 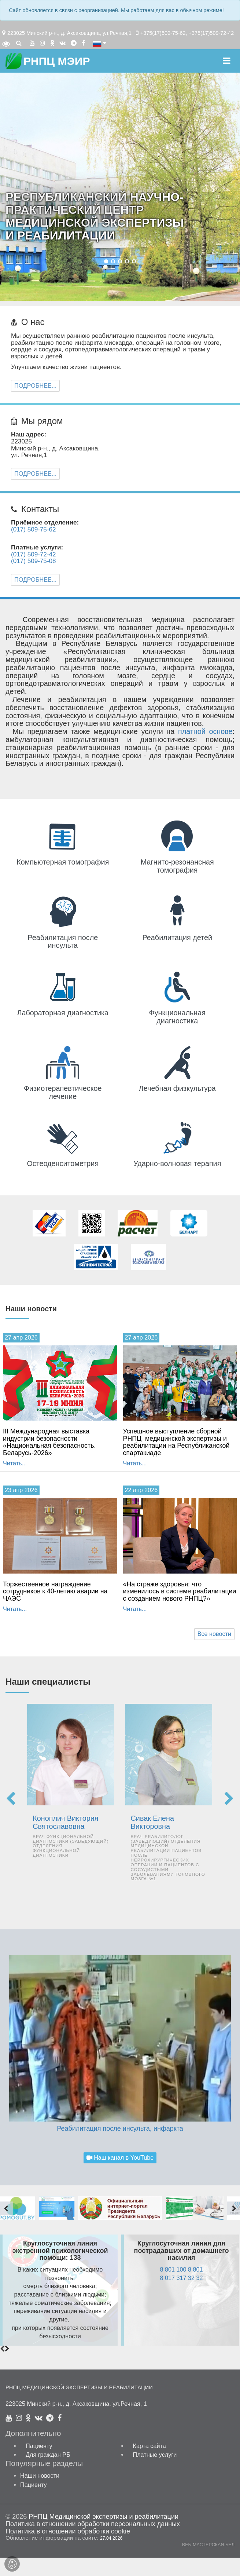 What do you see at coordinates (63, 1163) in the screenshot?
I see `Остеоденситометрия` at bounding box center [63, 1163].